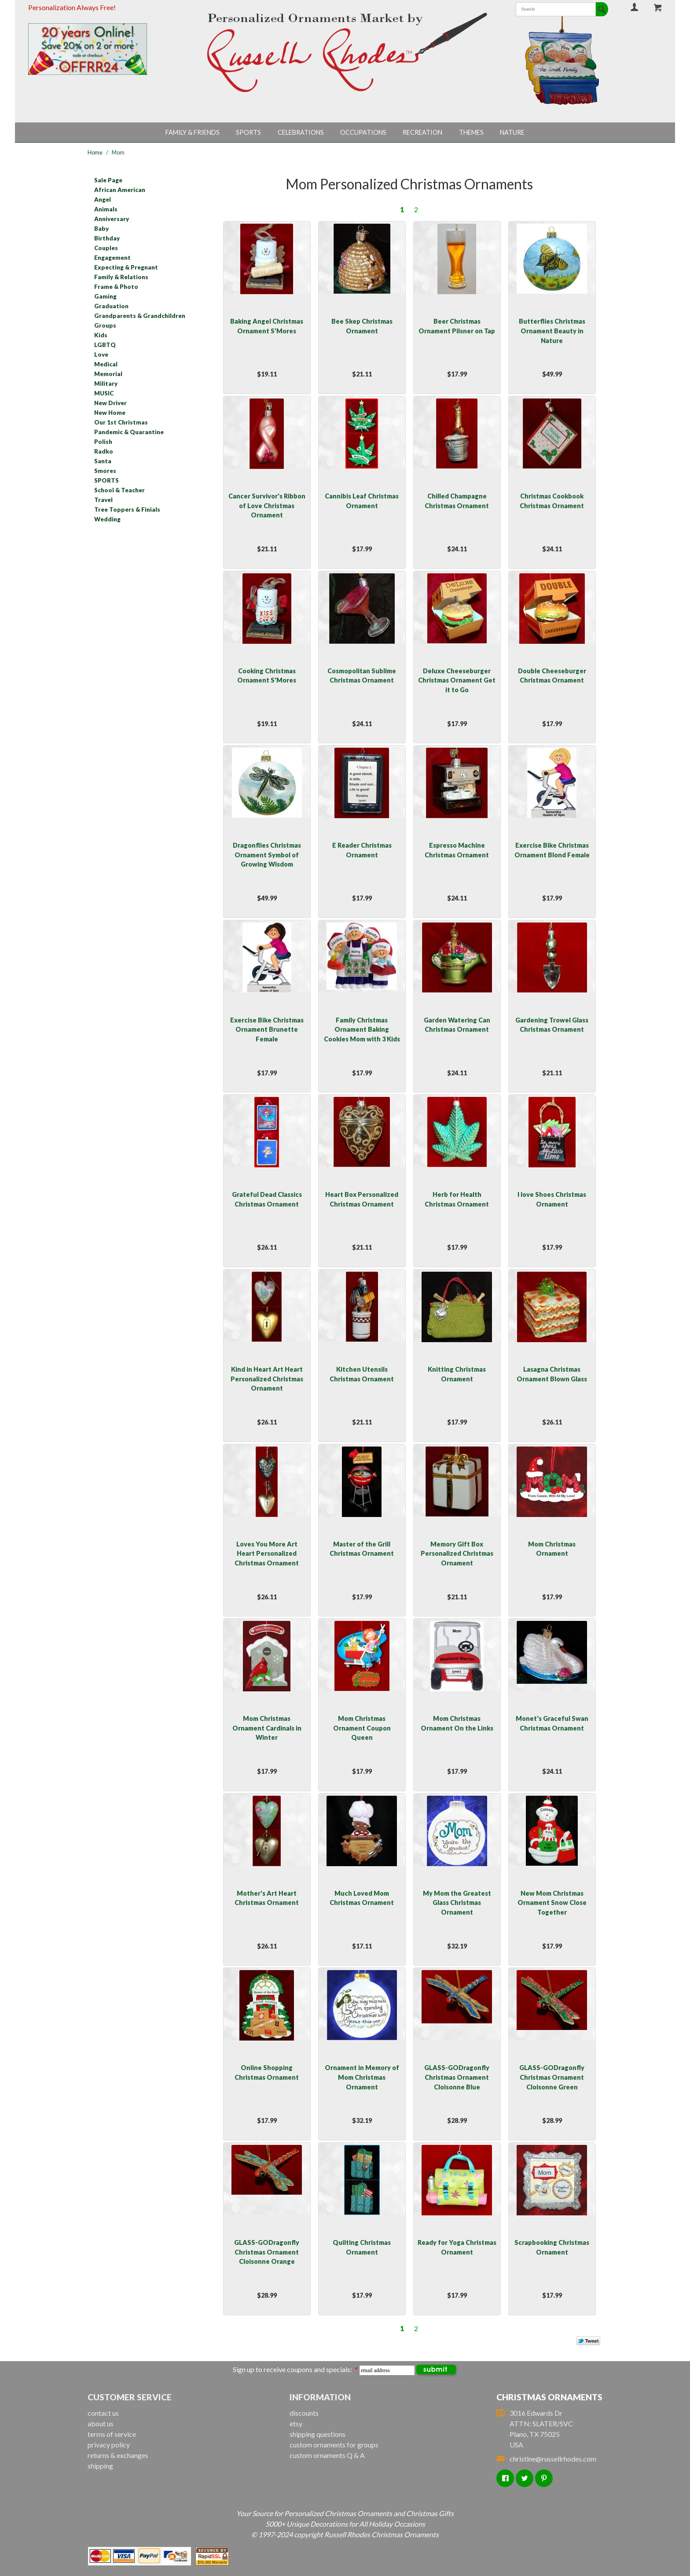 This screenshot has width=690, height=2576. I want to click on Cannibis Leaf Christmas Ornament, so click(362, 500).